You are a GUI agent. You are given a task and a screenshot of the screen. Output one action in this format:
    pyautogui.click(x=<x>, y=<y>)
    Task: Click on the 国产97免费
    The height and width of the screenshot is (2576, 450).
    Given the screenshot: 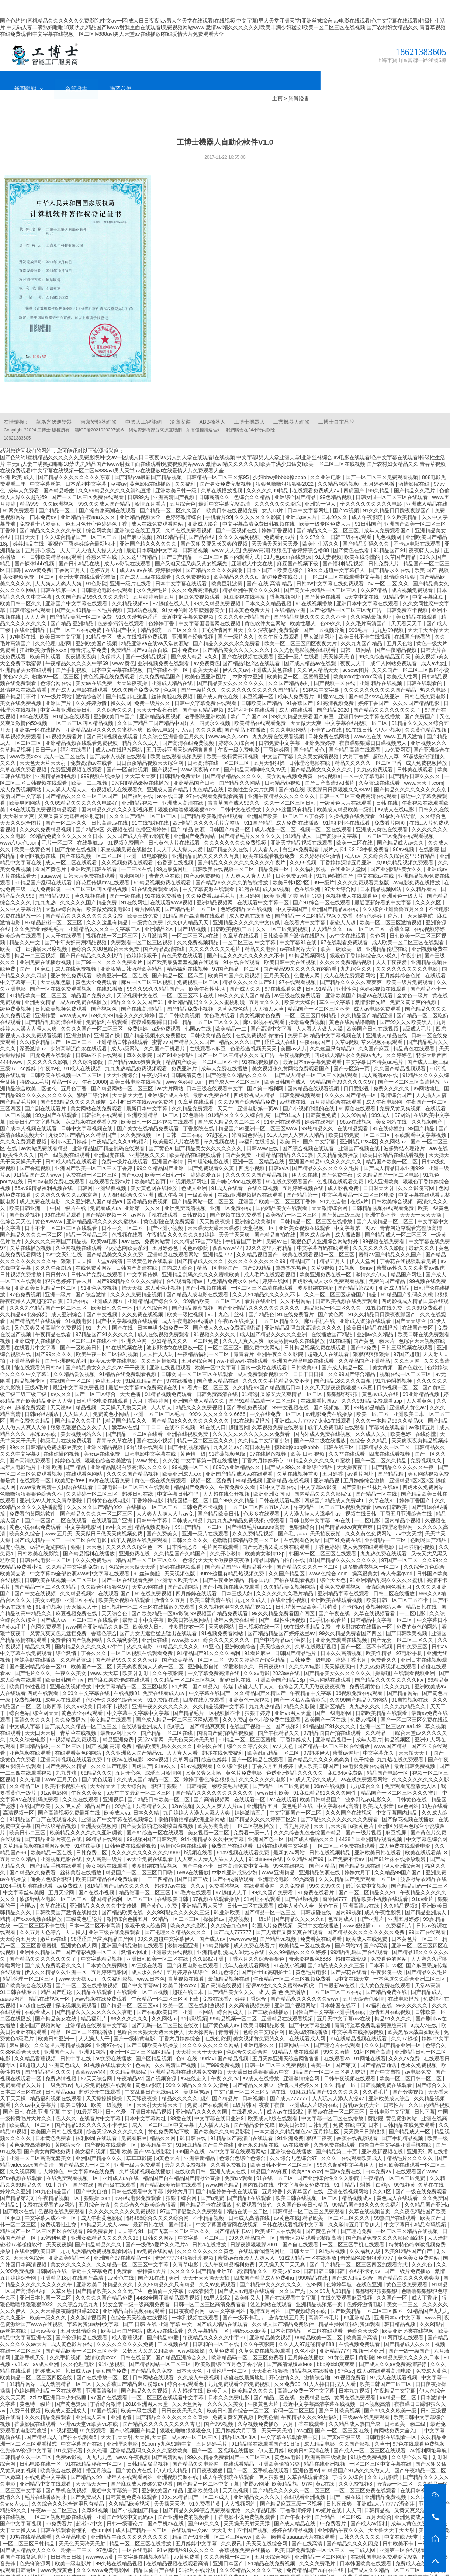 What is the action you would take?
    pyautogui.click(x=364, y=1330)
    